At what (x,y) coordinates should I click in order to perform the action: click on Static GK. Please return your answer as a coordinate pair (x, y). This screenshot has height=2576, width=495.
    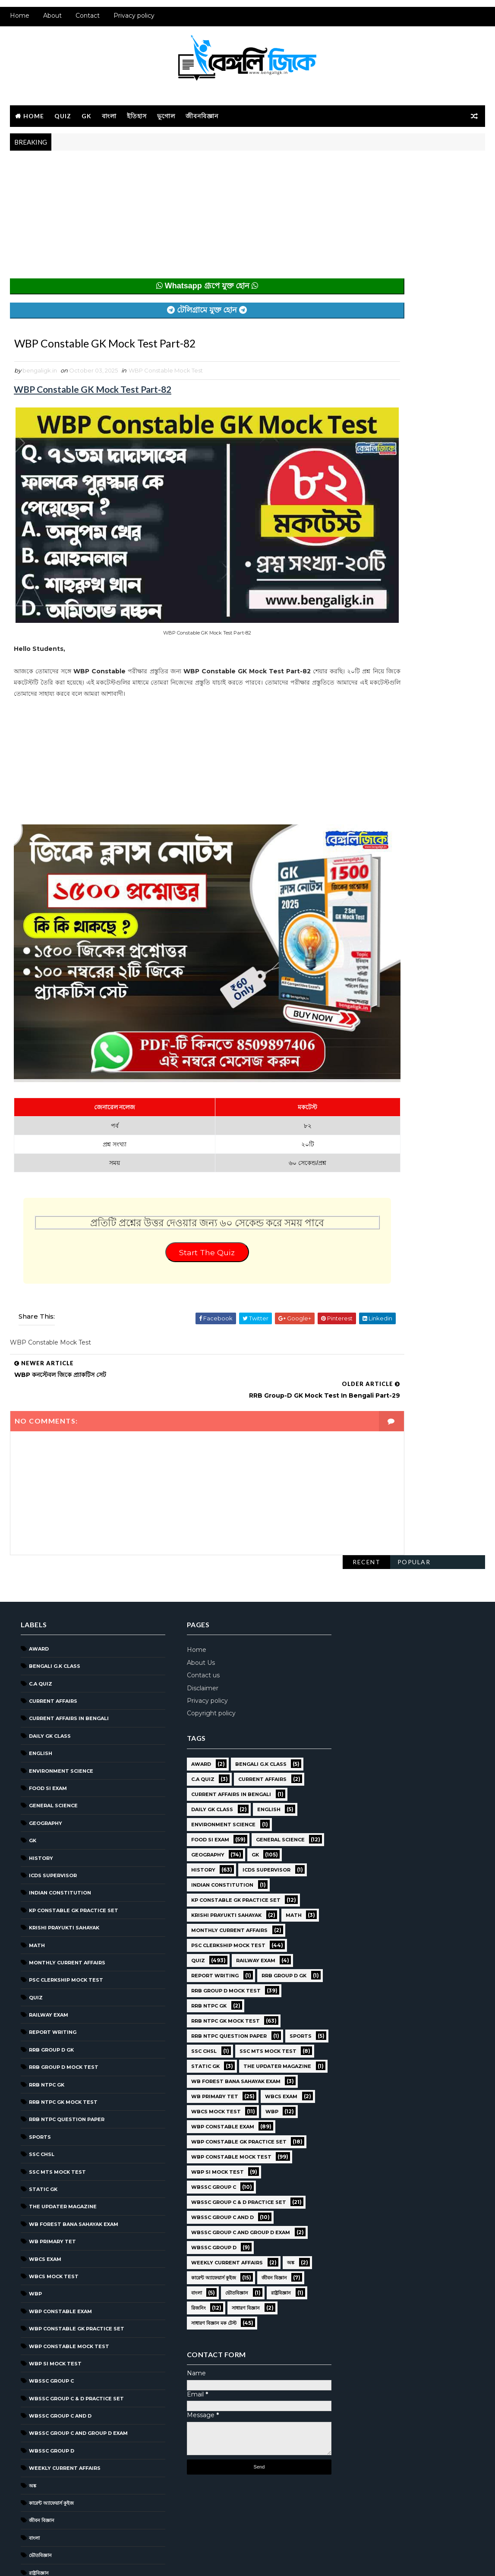
    Looking at the image, I should click on (43, 2079).